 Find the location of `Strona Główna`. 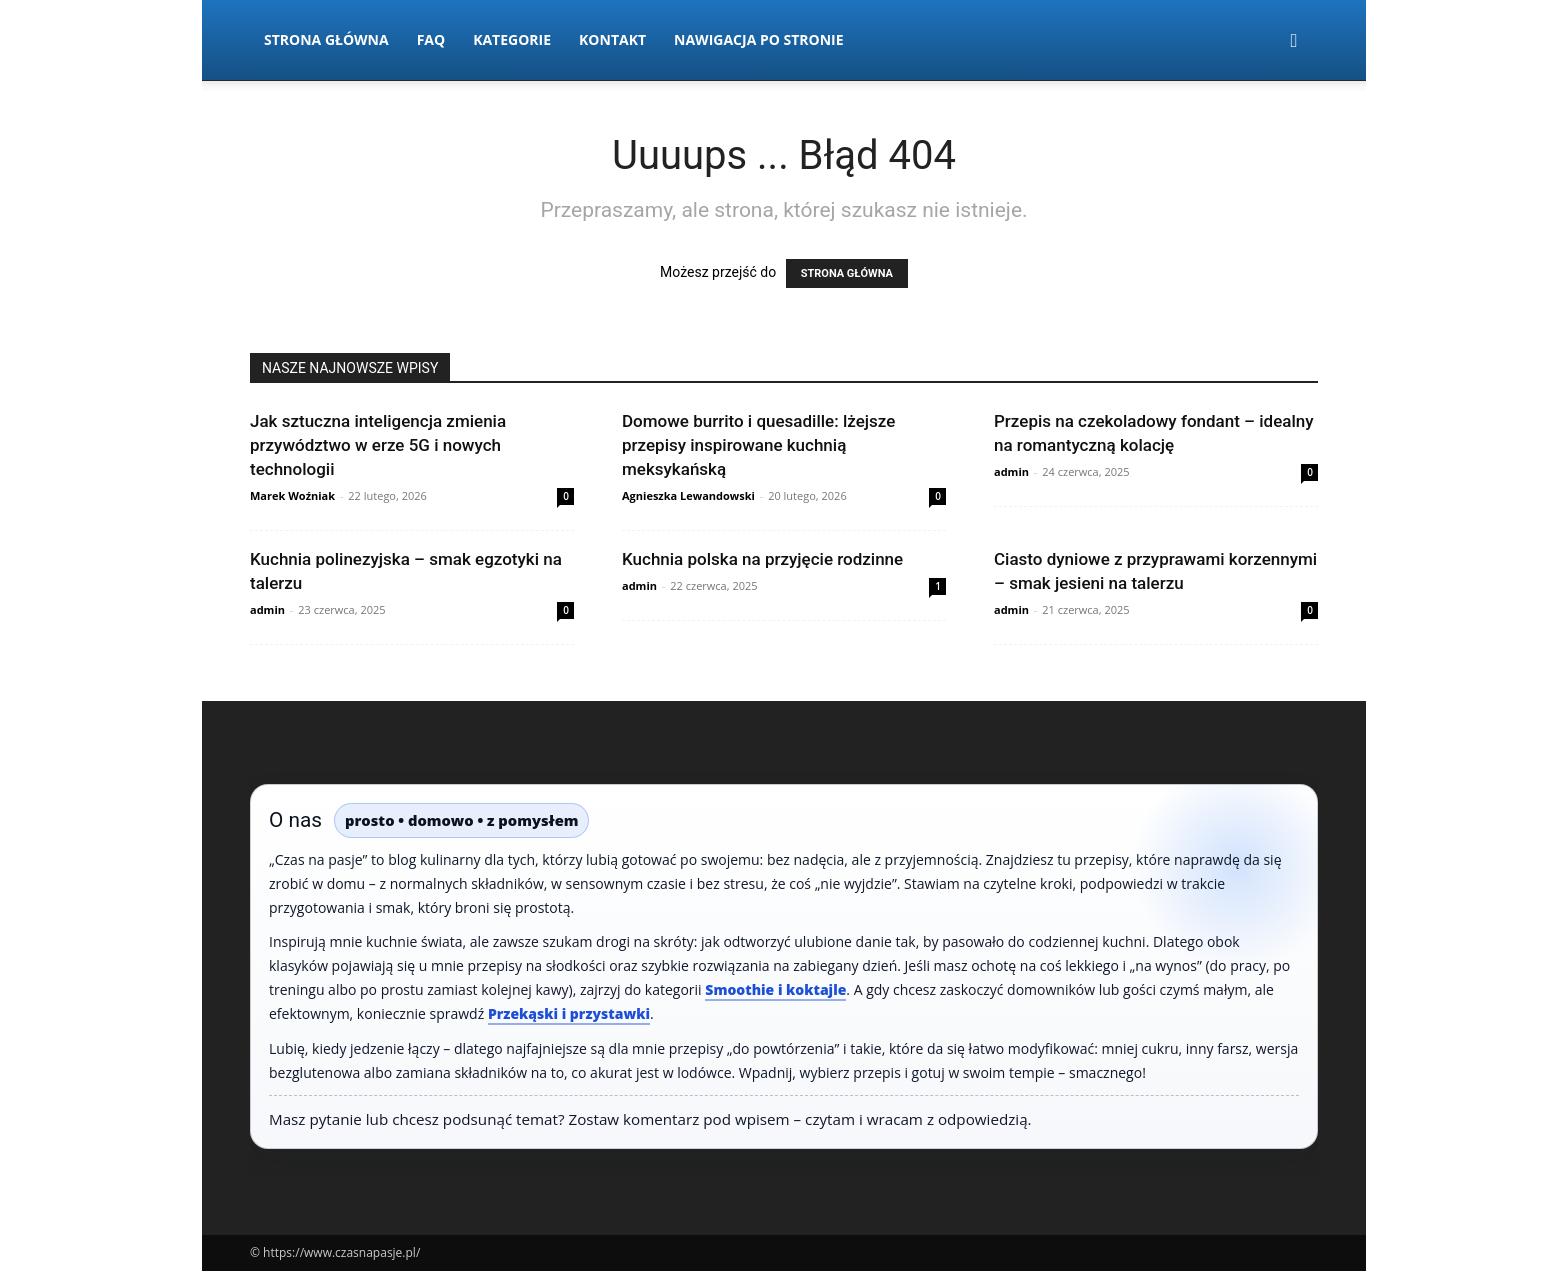

Strona Główna is located at coordinates (326, 39).